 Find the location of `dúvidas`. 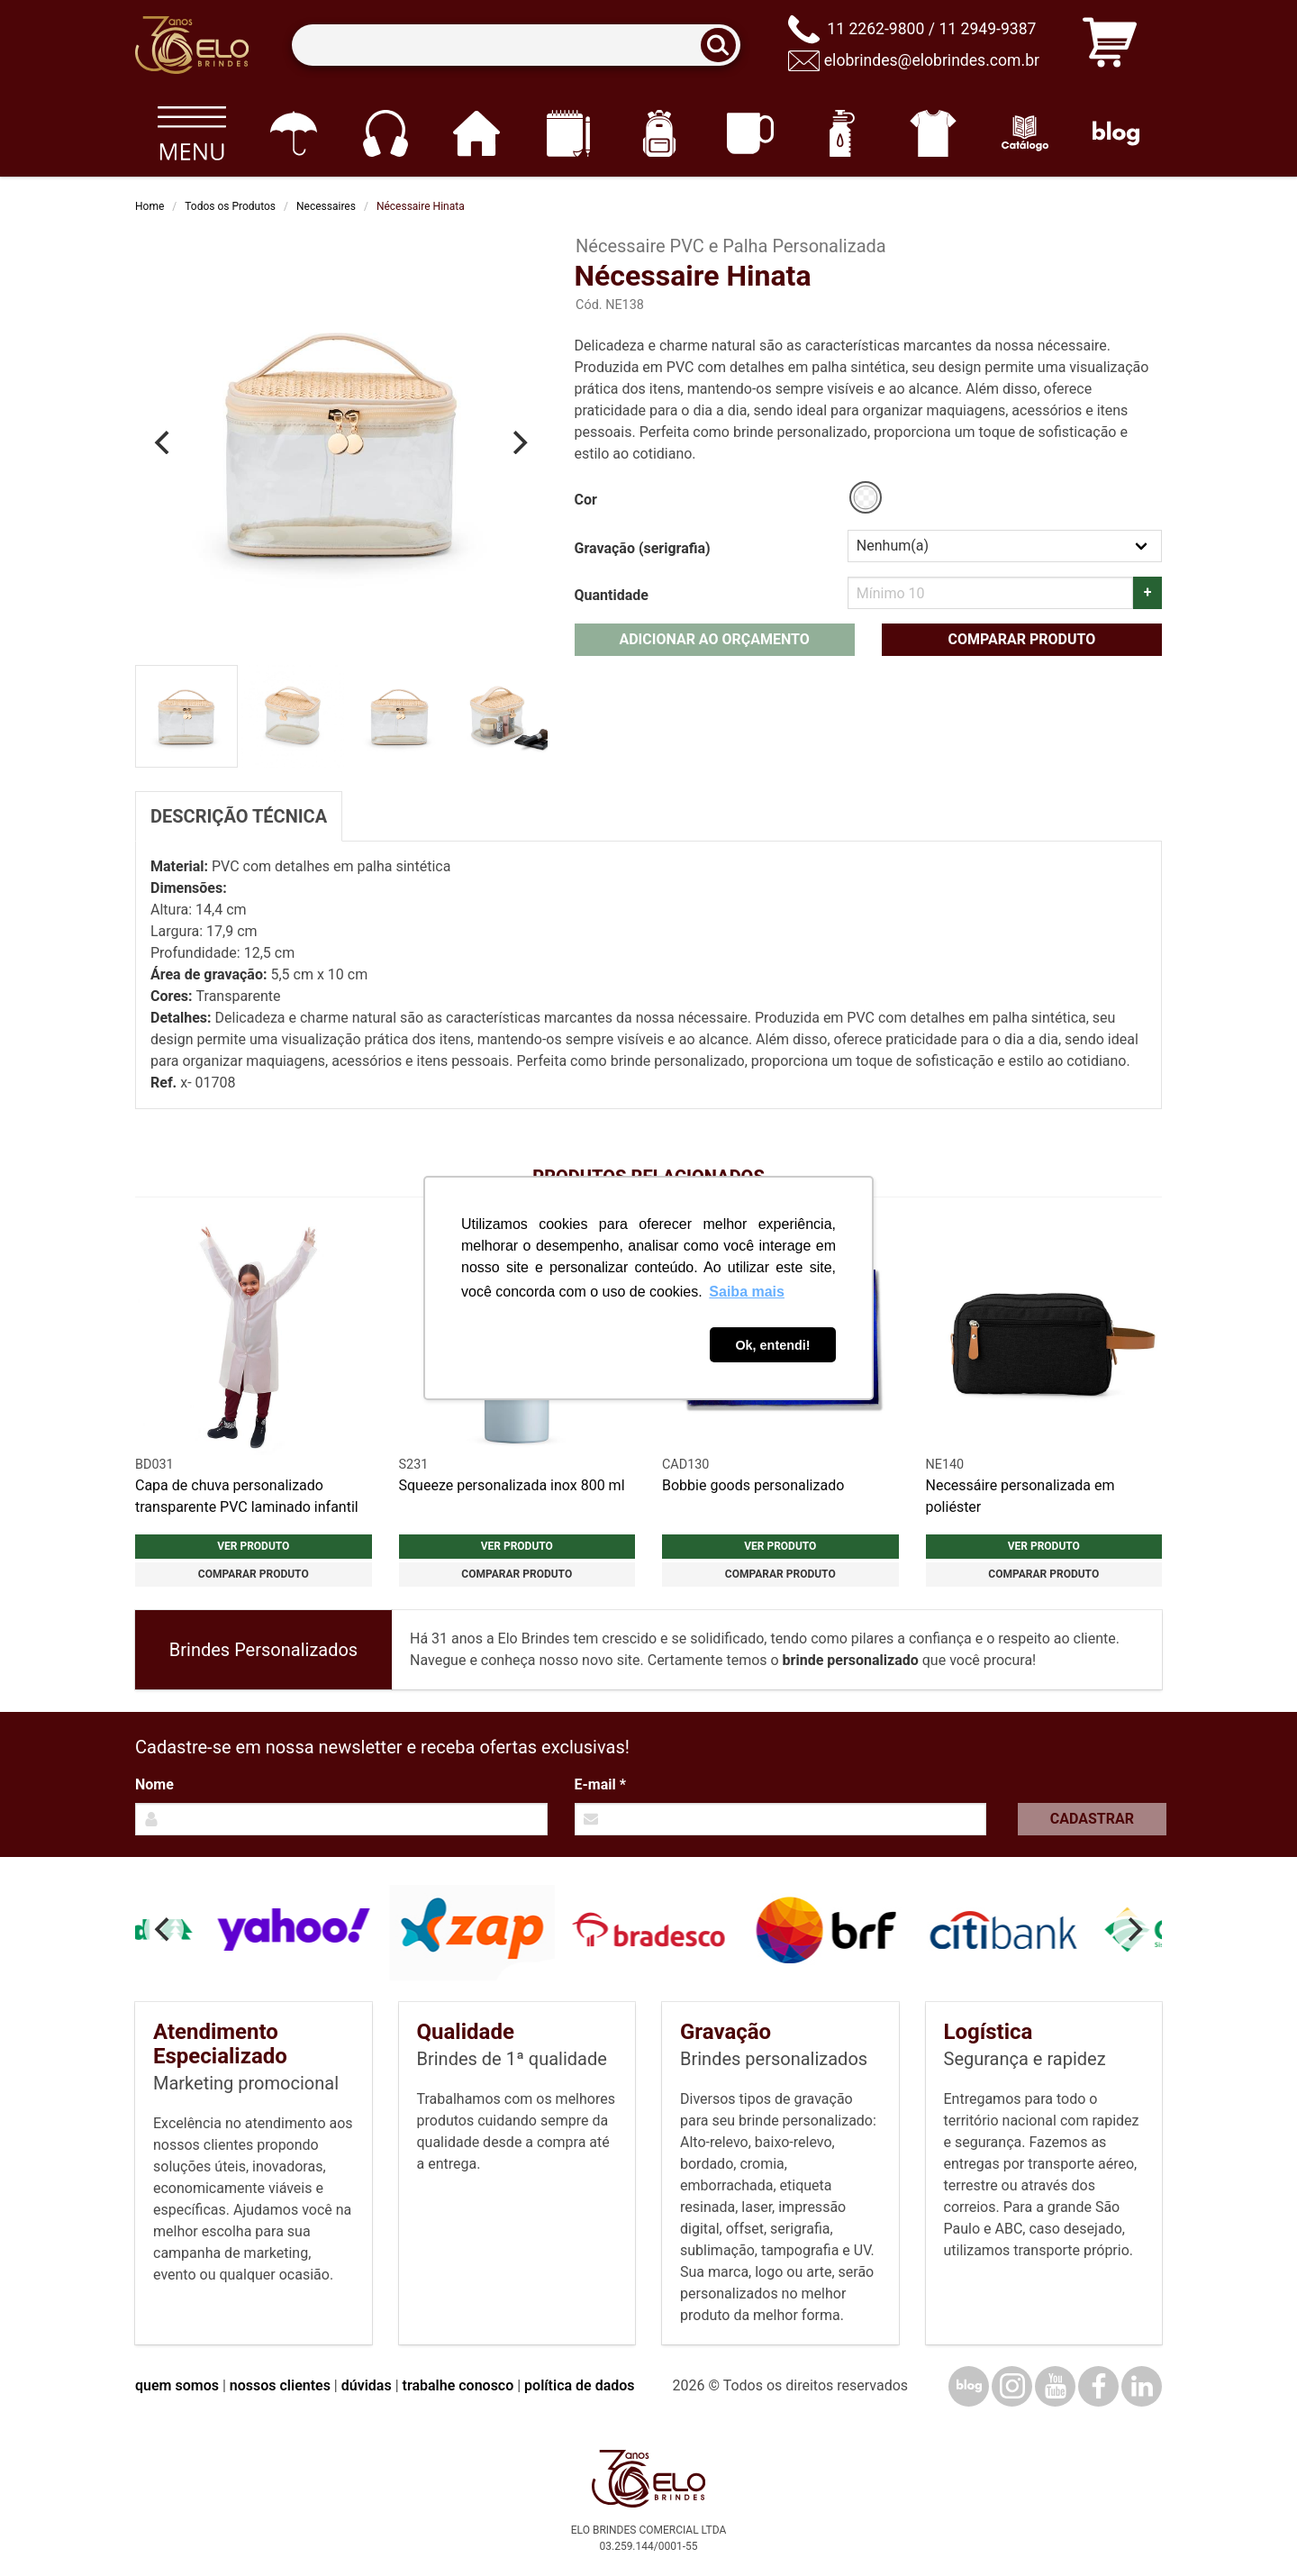

dúvidas is located at coordinates (366, 2385).